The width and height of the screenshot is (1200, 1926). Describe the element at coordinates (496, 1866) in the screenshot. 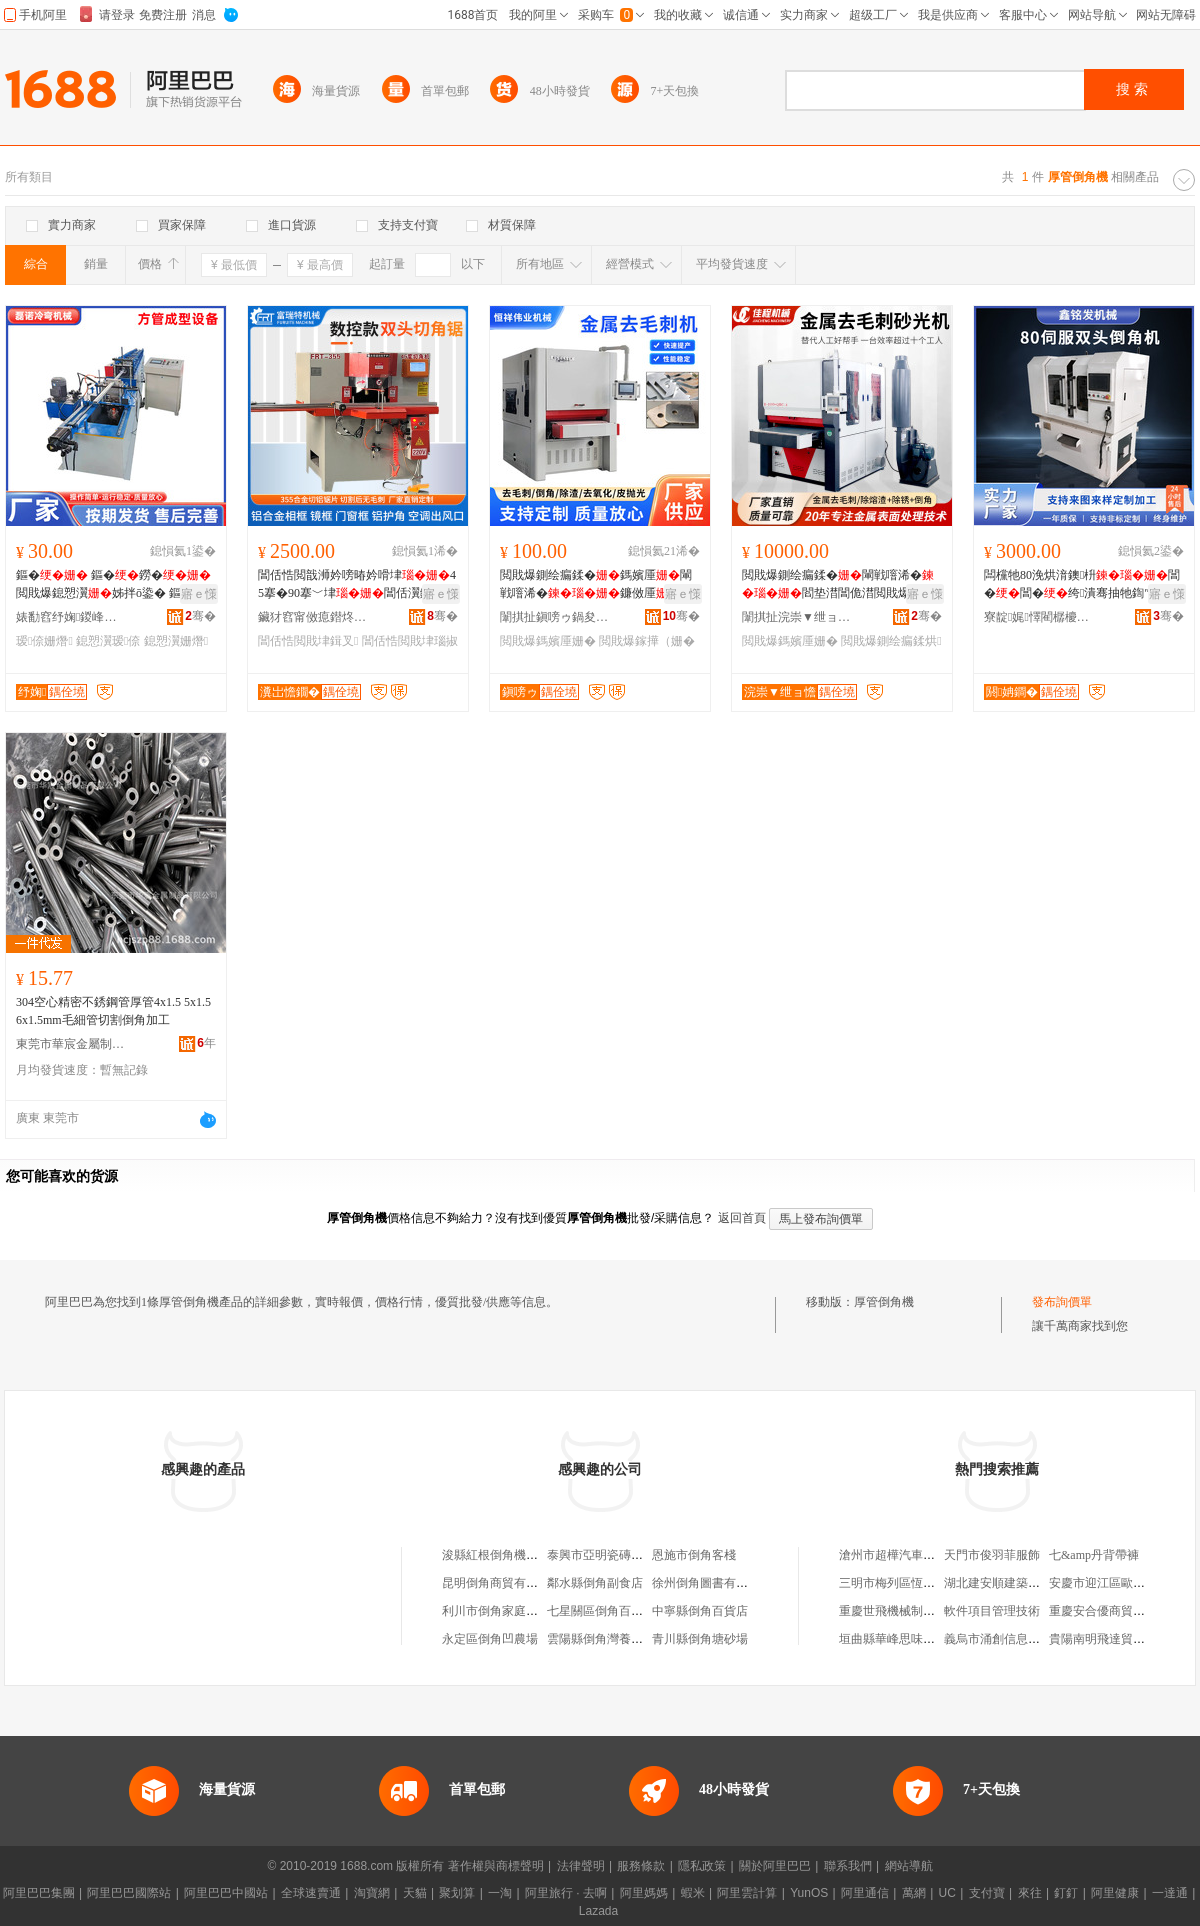

I see `著作權與商標聲明` at that location.